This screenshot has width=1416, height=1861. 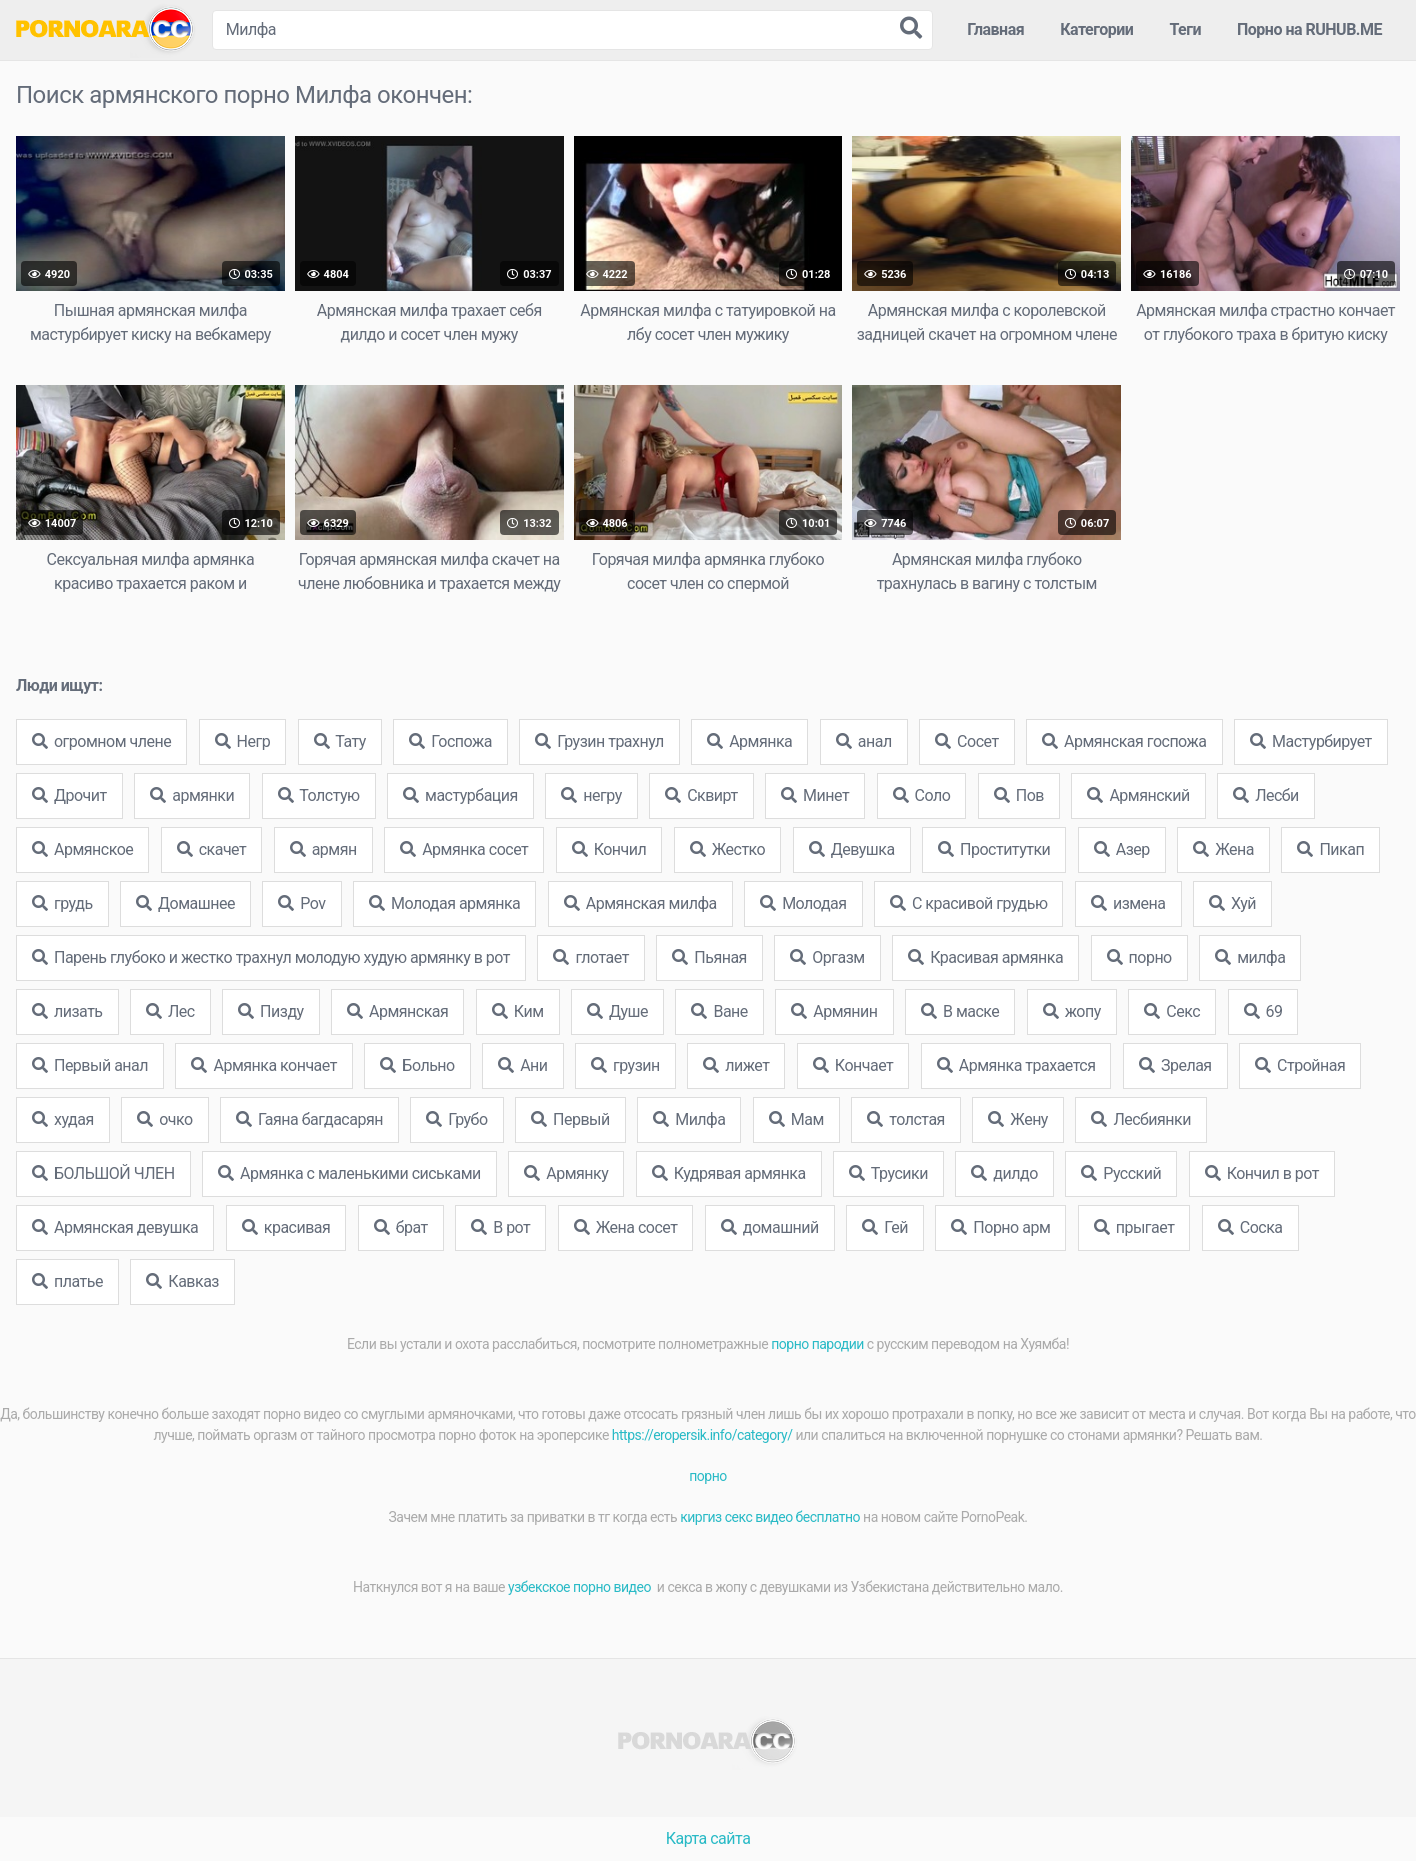 I want to click on Хуй, so click(x=1232, y=903).